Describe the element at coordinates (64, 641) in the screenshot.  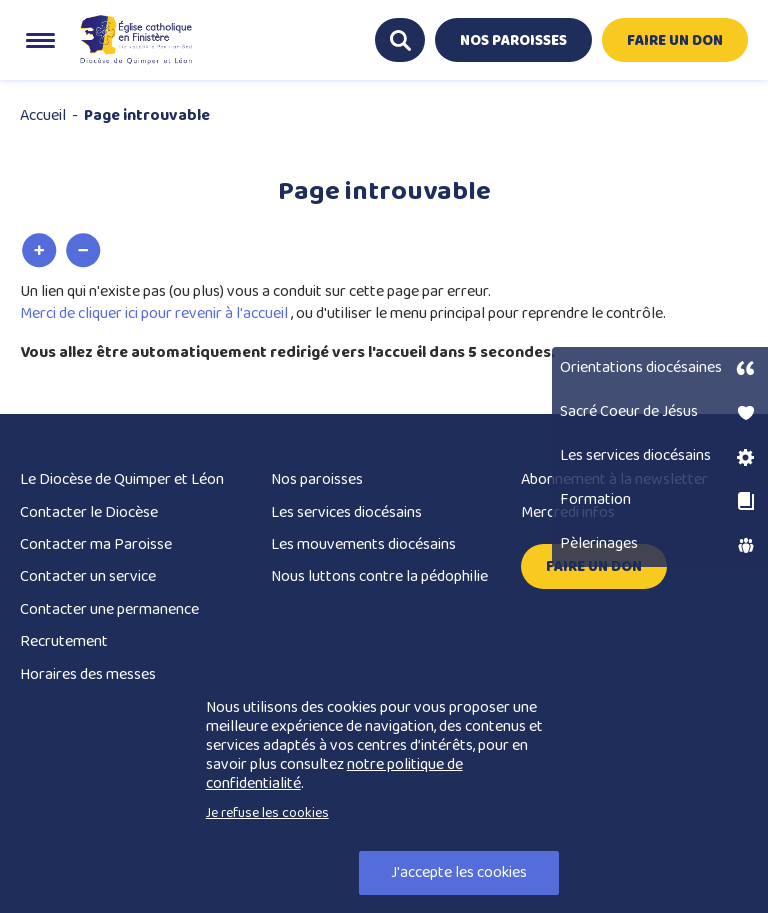
I see `Recrutement` at that location.